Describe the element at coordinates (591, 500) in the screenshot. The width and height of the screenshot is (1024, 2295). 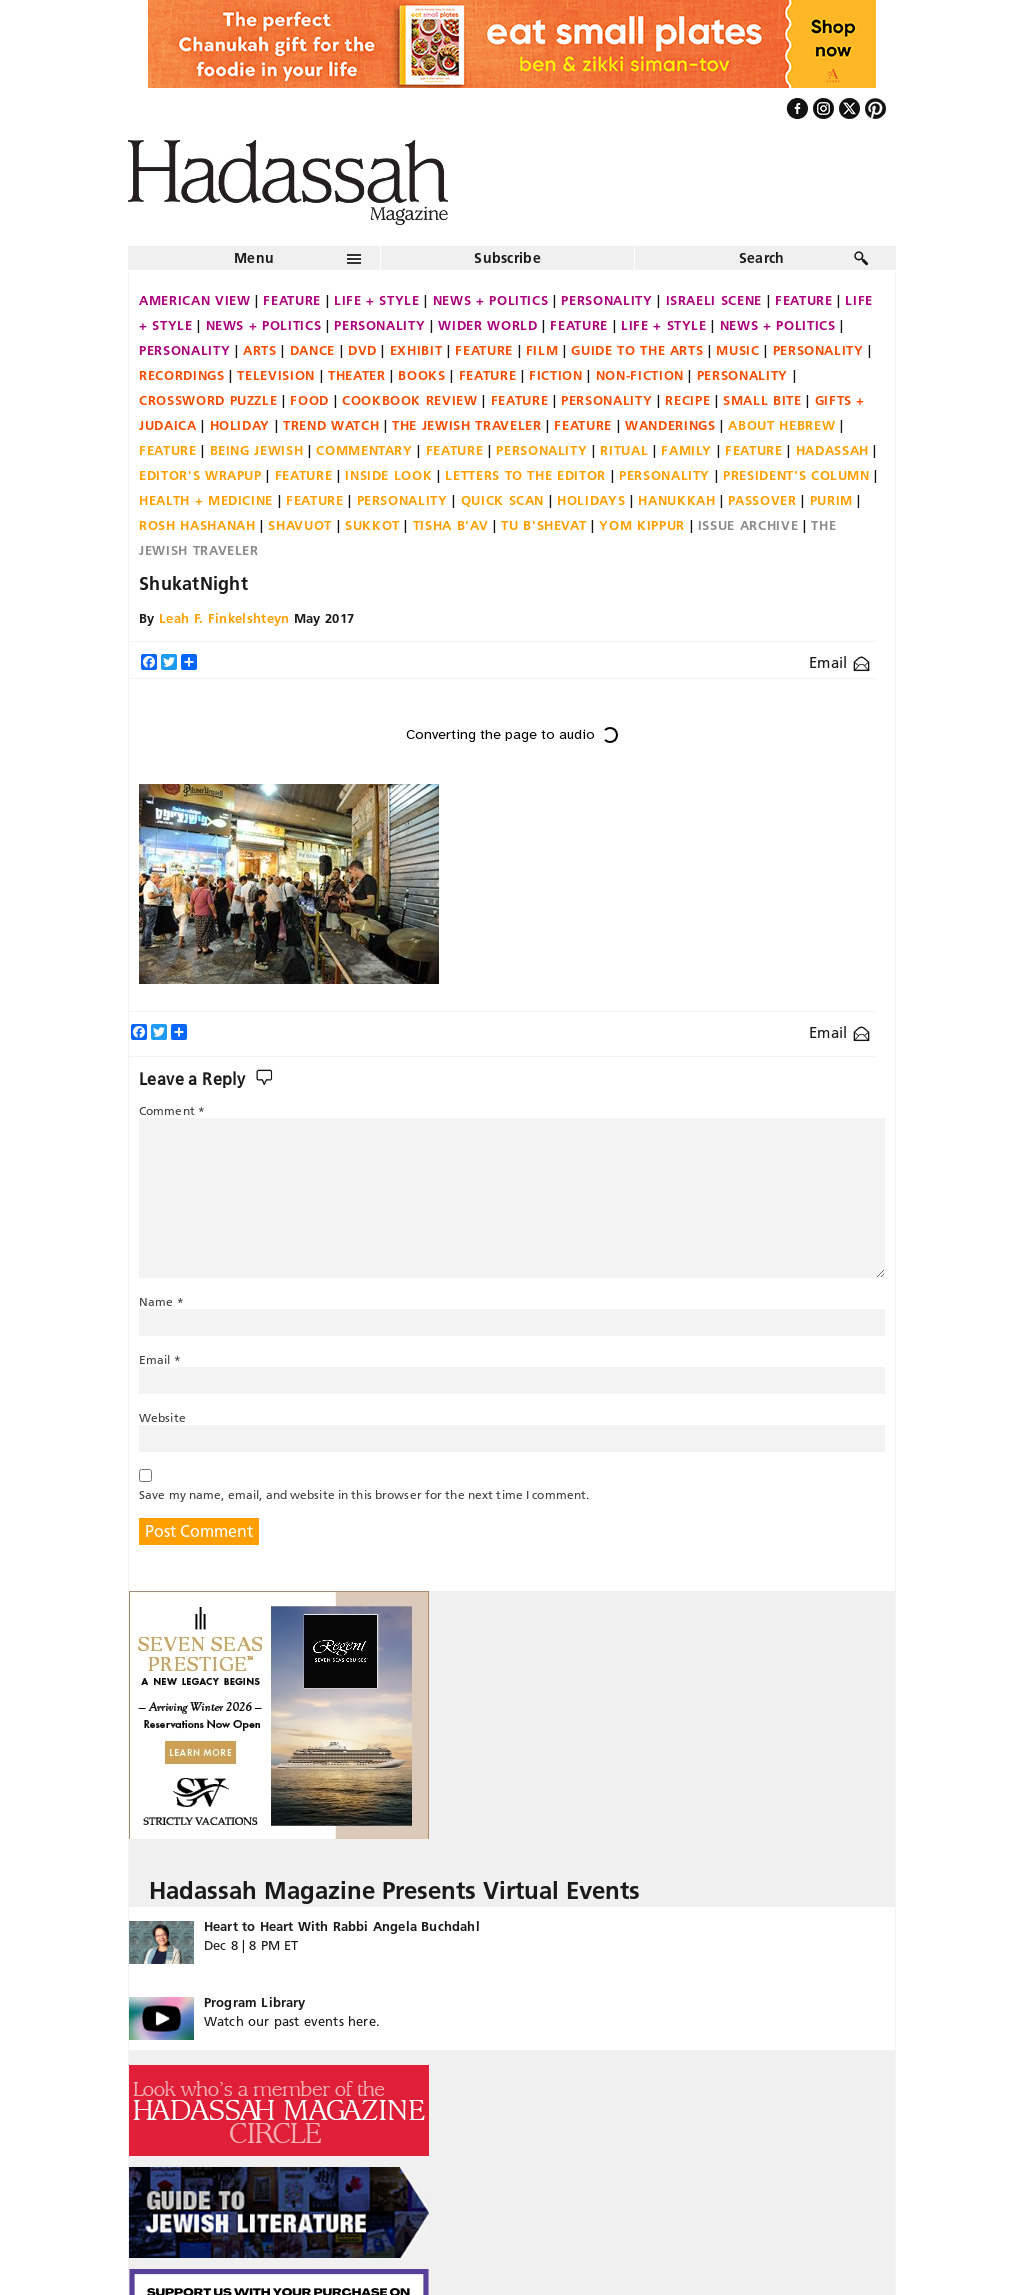
I see `Holidays` at that location.